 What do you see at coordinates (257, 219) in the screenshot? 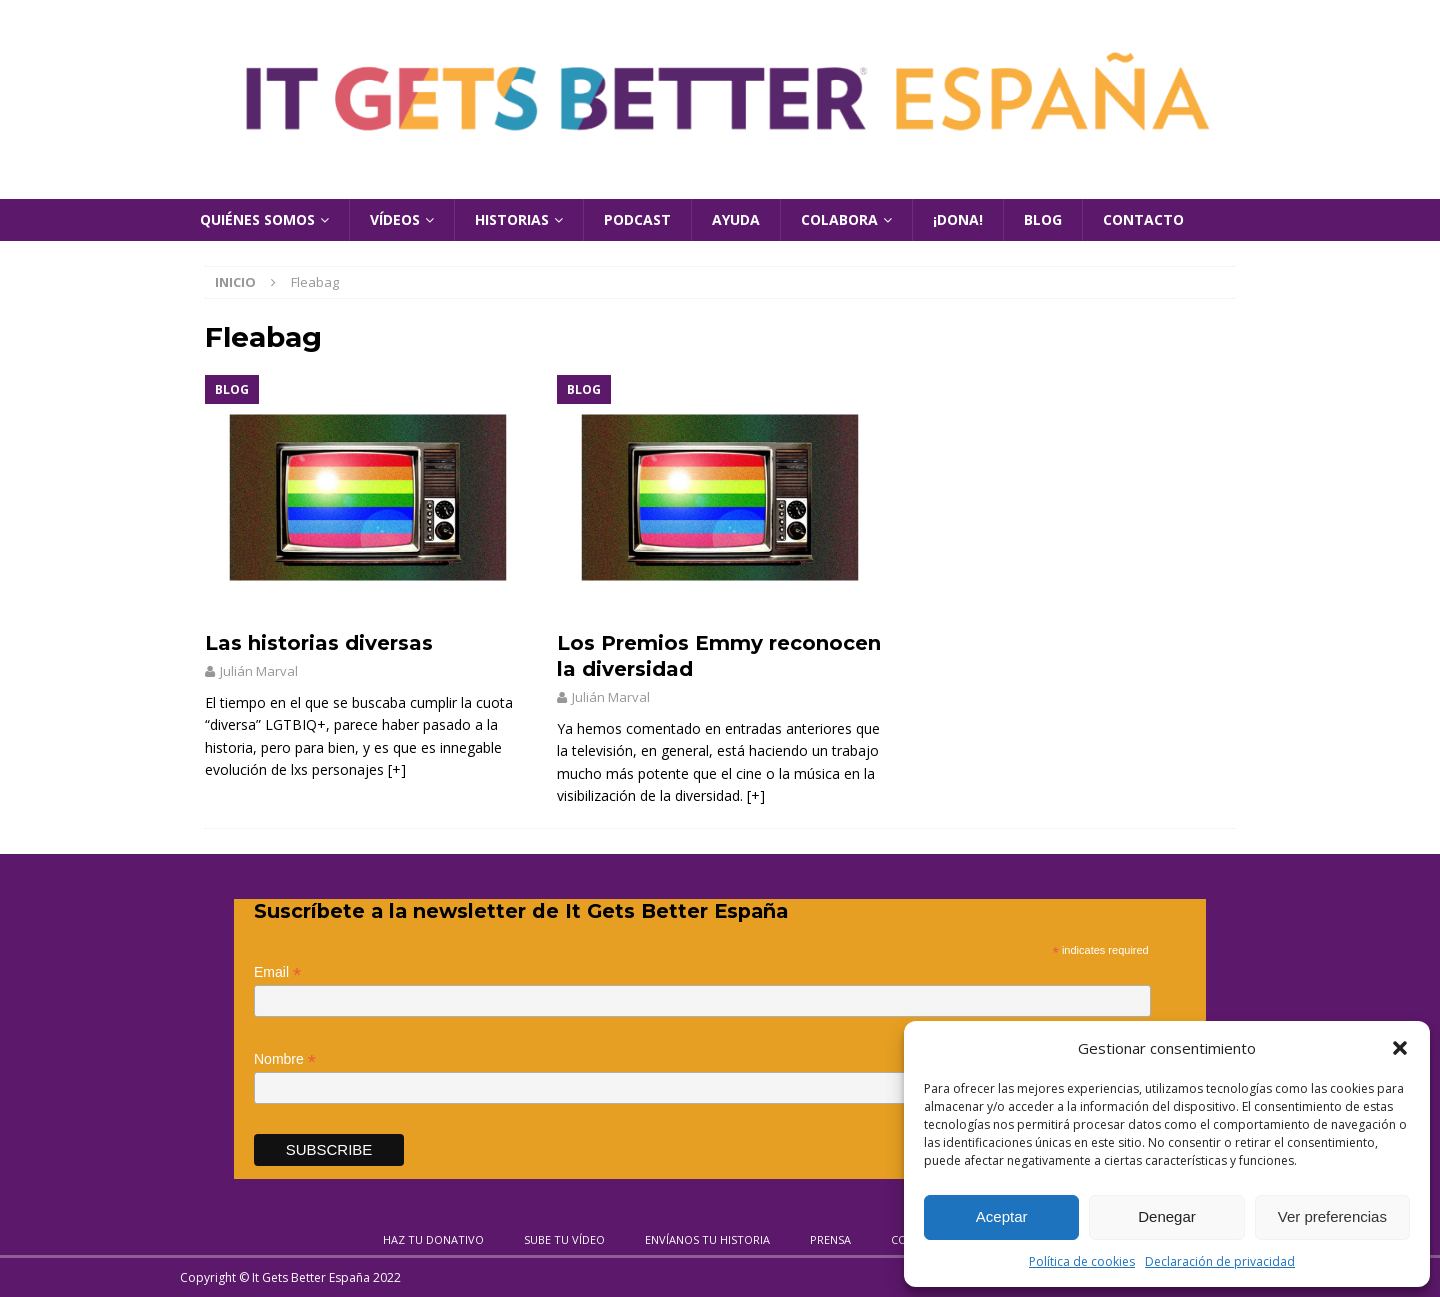
I see `Quiénes Somos` at bounding box center [257, 219].